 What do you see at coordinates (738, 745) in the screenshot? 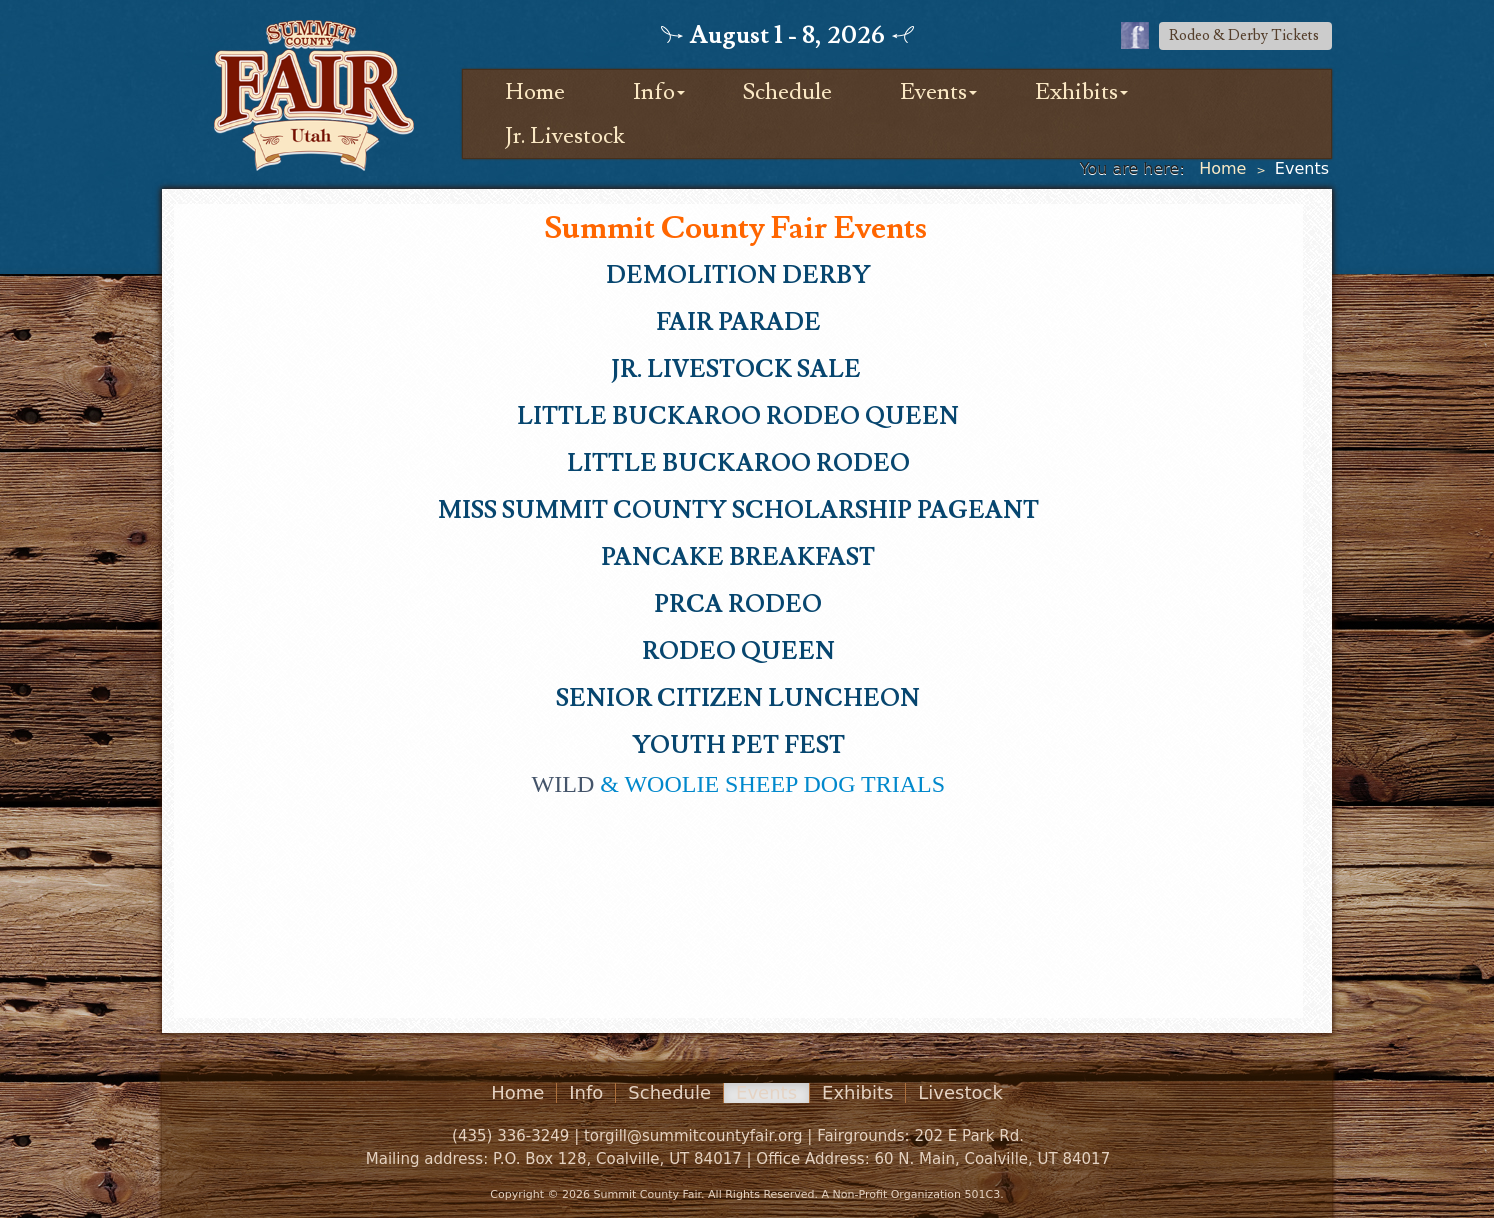
I see `YOUTH PET FEST` at bounding box center [738, 745].